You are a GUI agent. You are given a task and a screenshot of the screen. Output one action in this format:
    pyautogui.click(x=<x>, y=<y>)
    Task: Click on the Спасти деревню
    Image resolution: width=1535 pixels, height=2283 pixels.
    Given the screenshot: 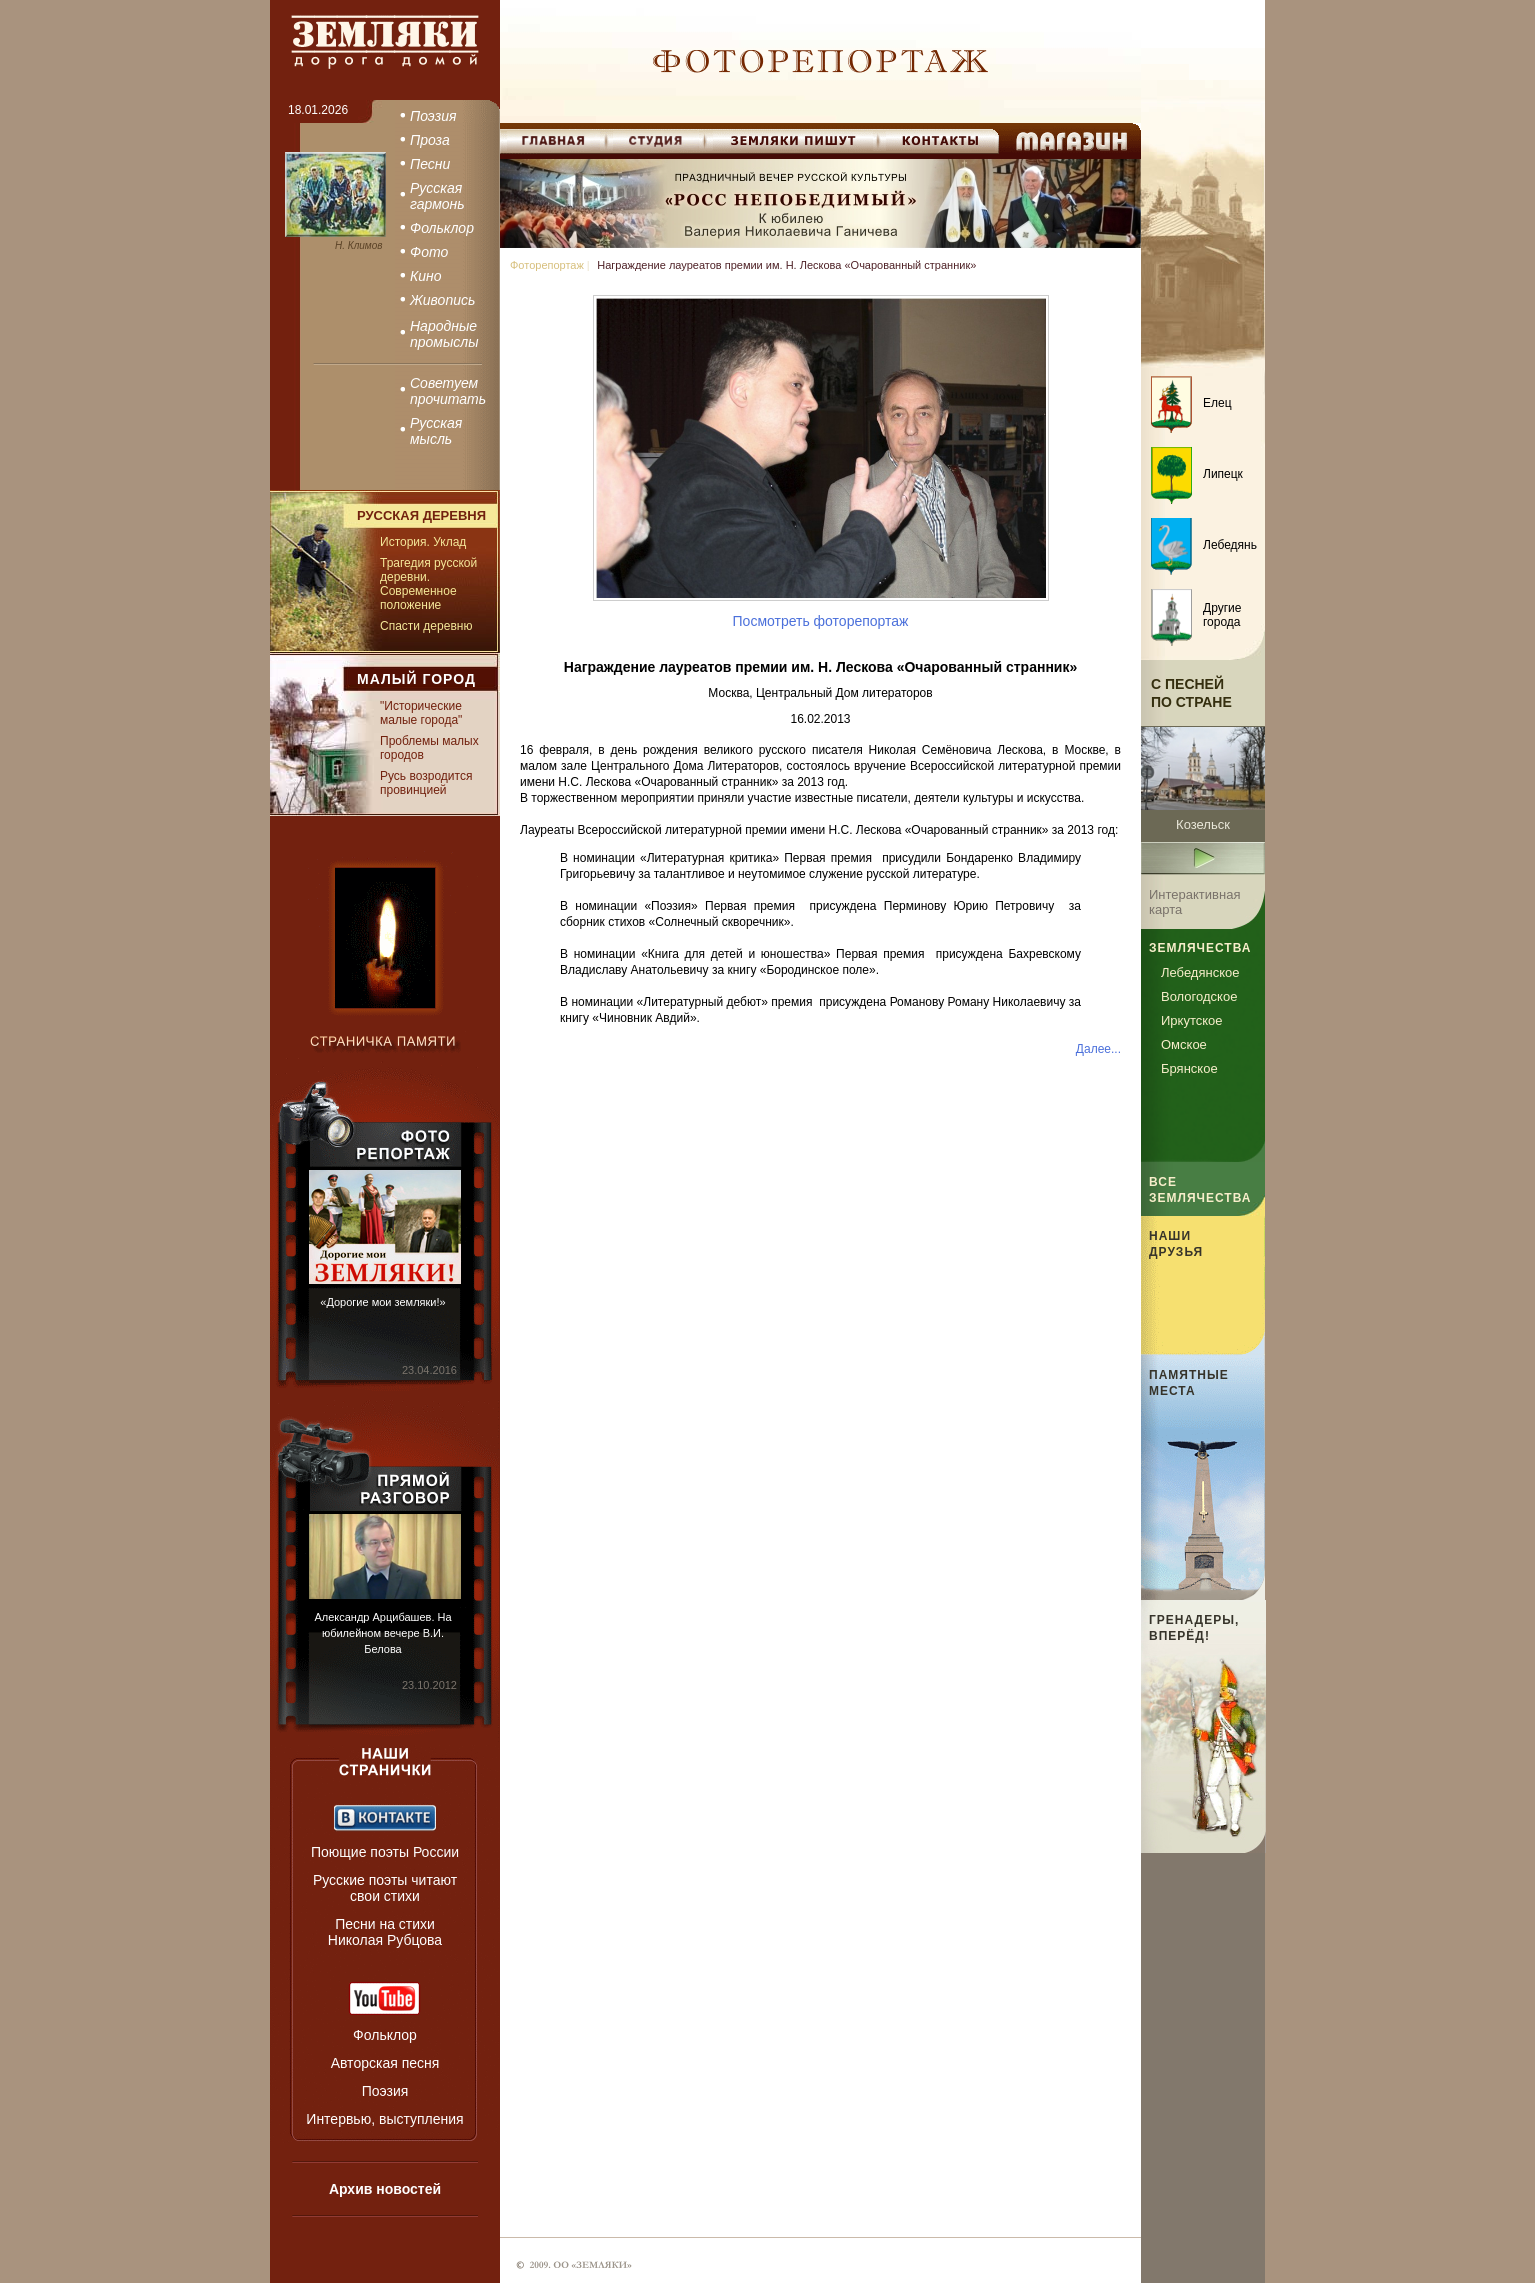 What is the action you would take?
    pyautogui.click(x=426, y=626)
    